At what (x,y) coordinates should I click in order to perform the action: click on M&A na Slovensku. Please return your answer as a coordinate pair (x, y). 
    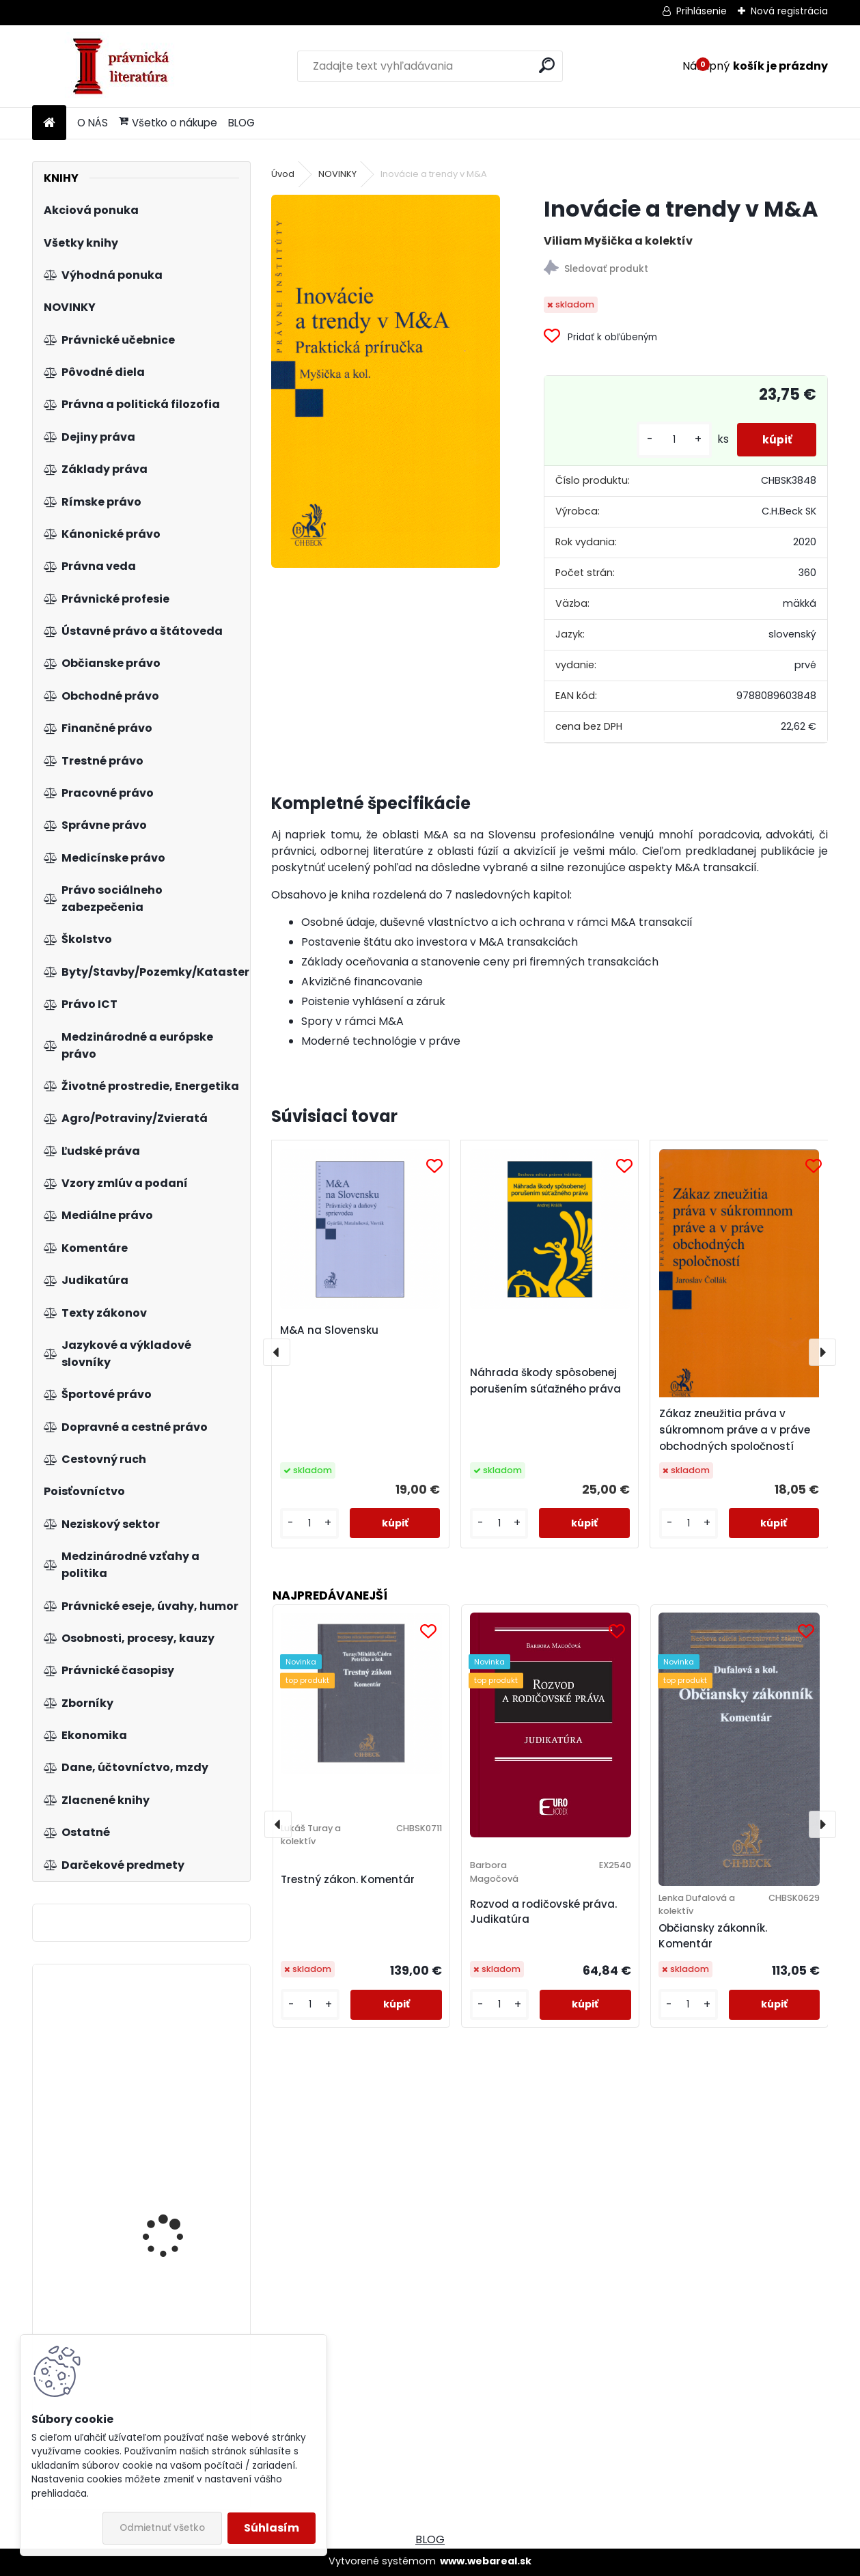
    Looking at the image, I should click on (329, 1330).